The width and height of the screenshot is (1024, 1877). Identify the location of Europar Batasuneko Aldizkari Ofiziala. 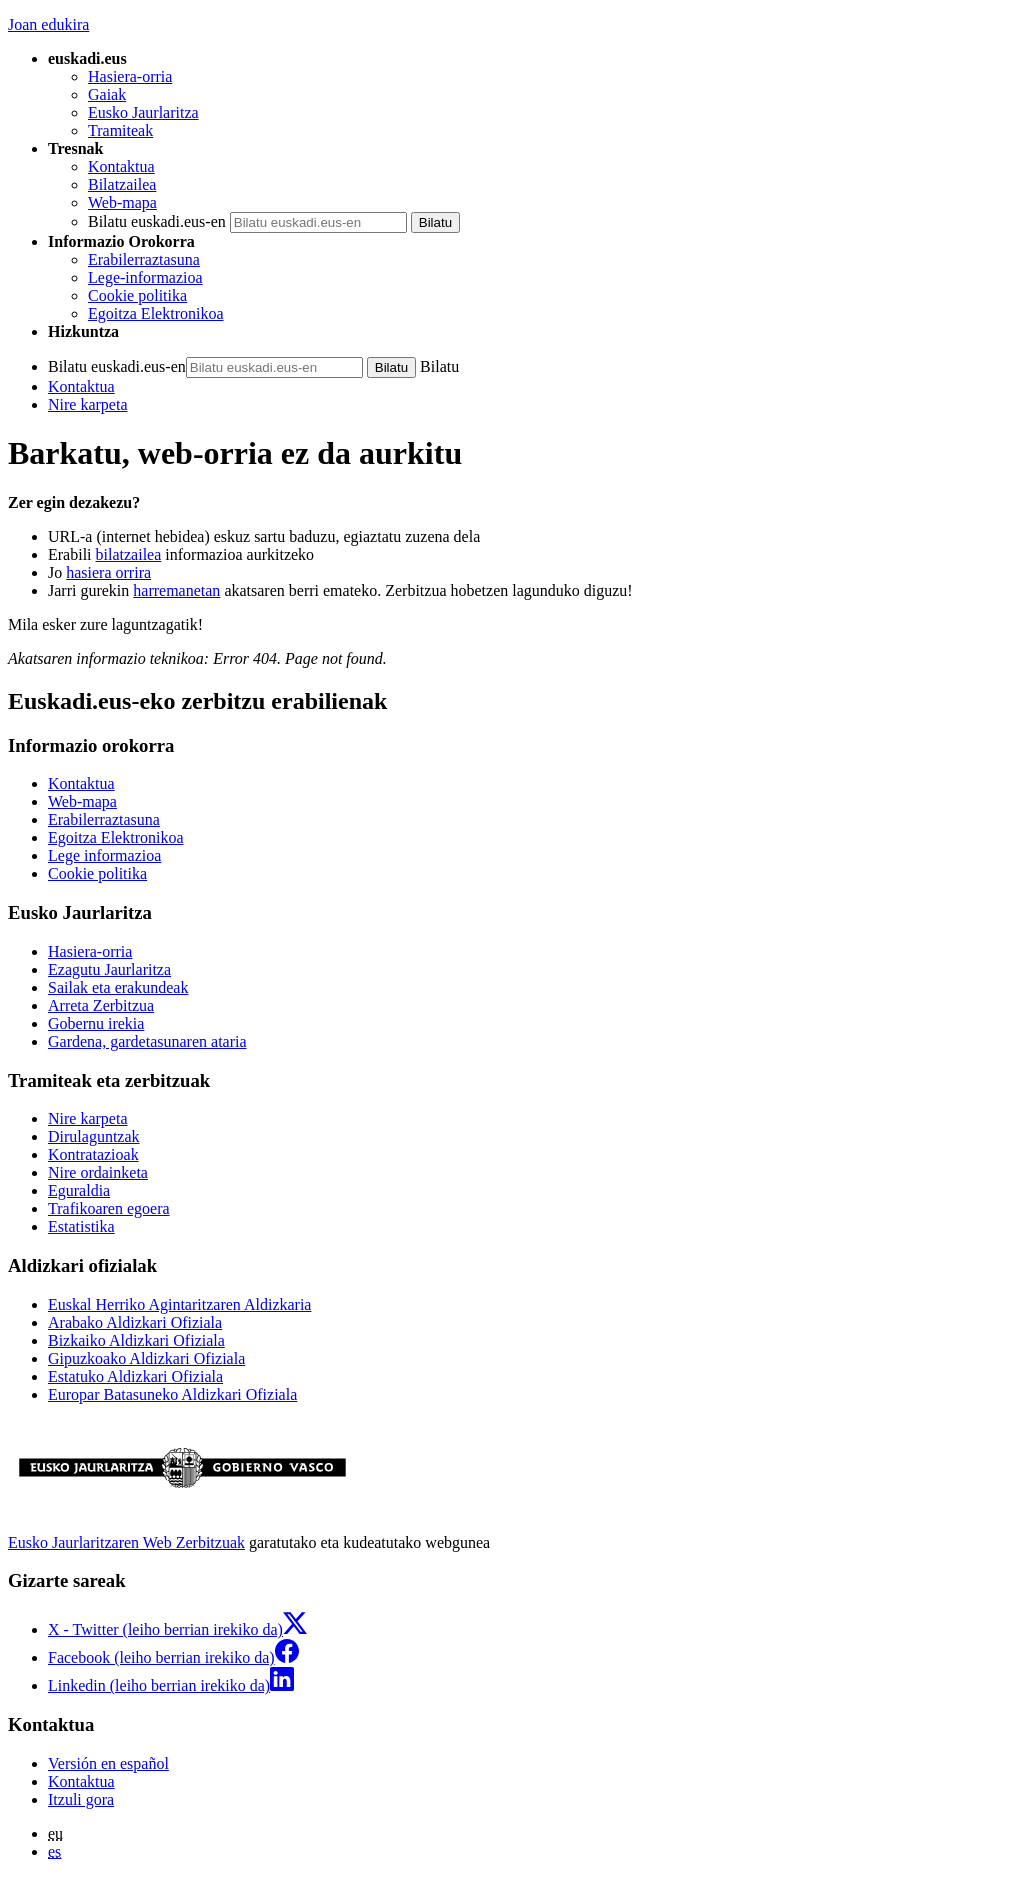
(172, 1394).